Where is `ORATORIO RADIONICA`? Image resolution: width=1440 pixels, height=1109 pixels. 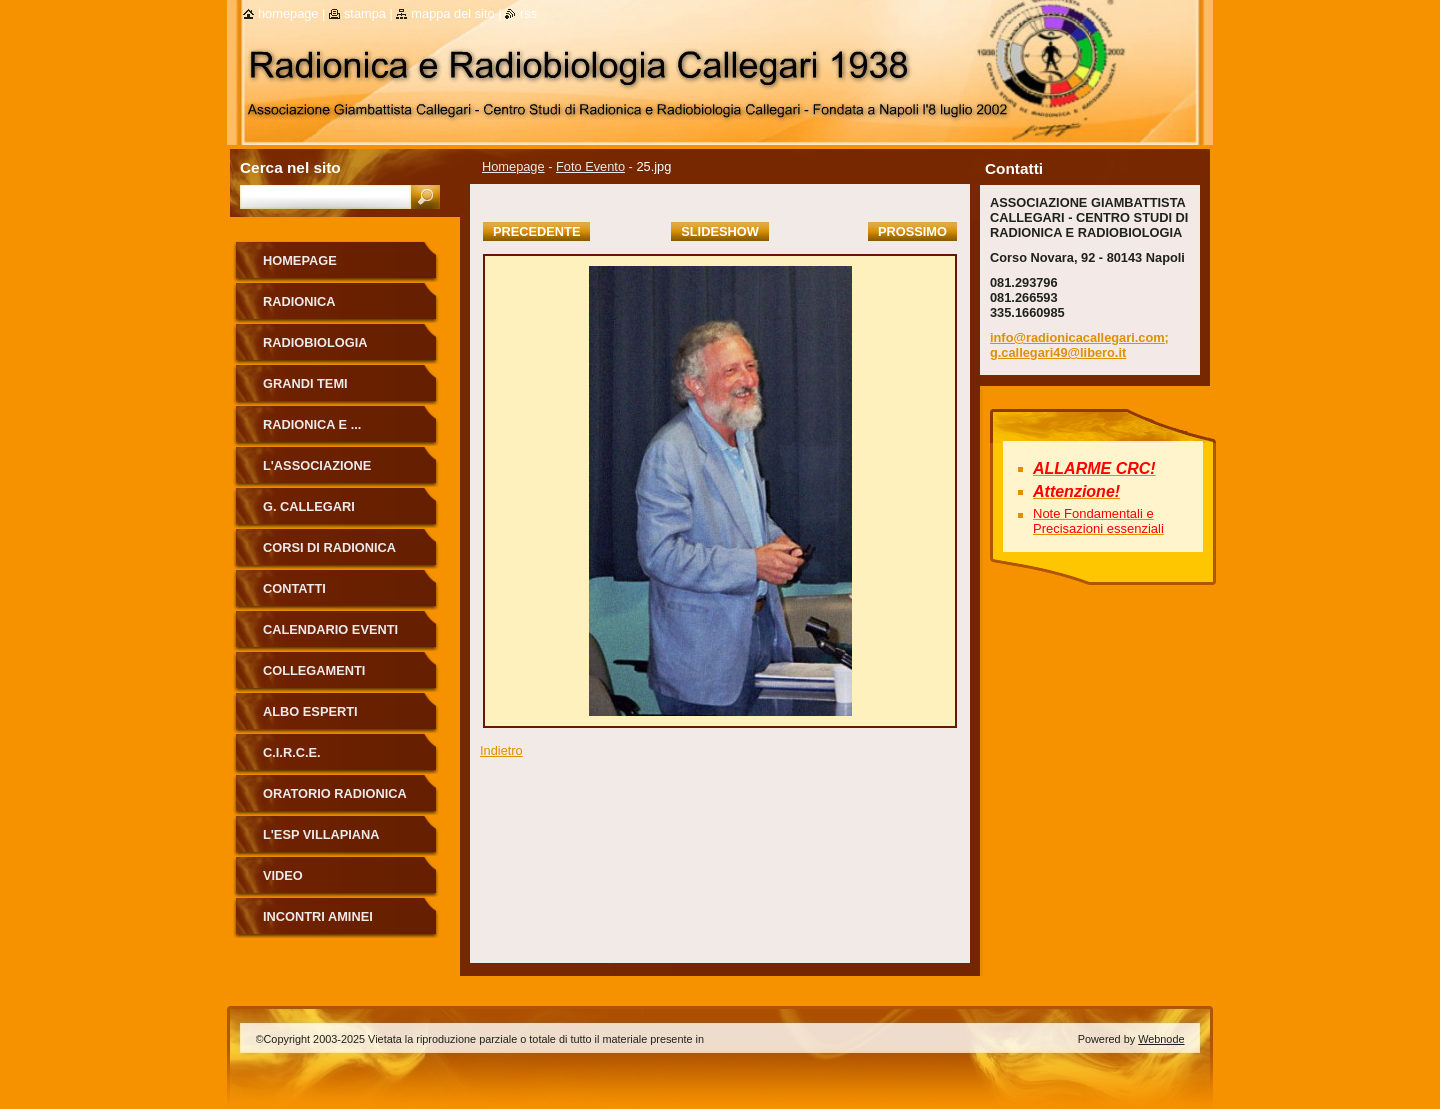 ORATORIO RADIONICA is located at coordinates (335, 793).